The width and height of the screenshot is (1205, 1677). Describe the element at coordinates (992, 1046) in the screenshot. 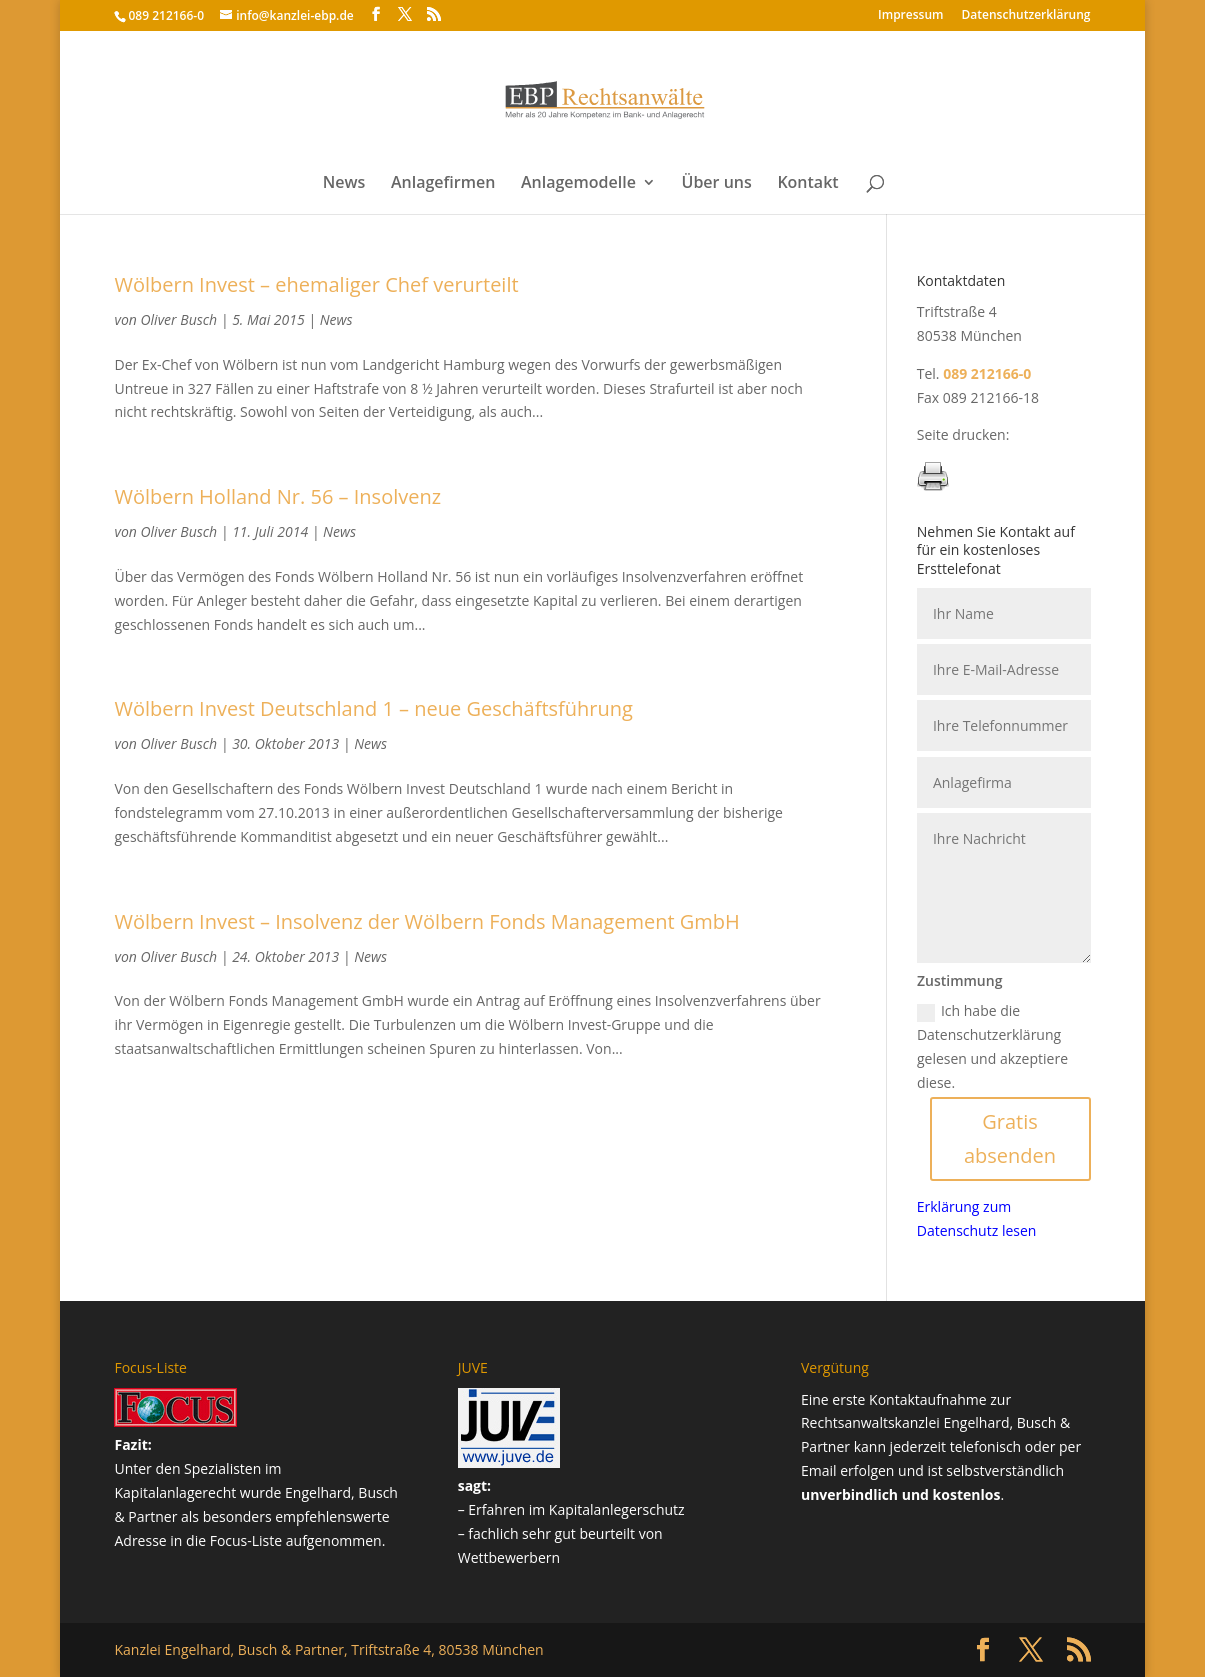

I see `Ich habe die Datenschutzerklärung gelesen und akzeptiere diese.` at that location.